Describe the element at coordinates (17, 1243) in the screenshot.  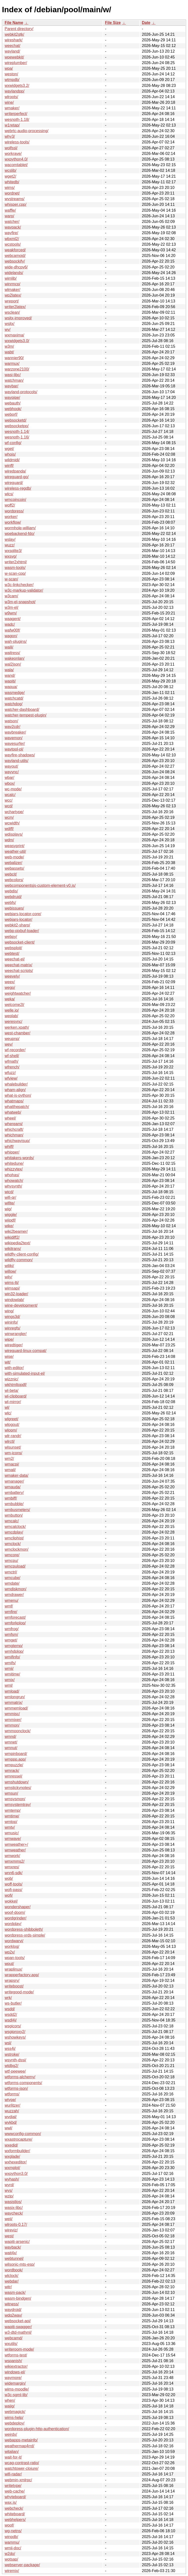
I see `wikipedia2text/` at that location.